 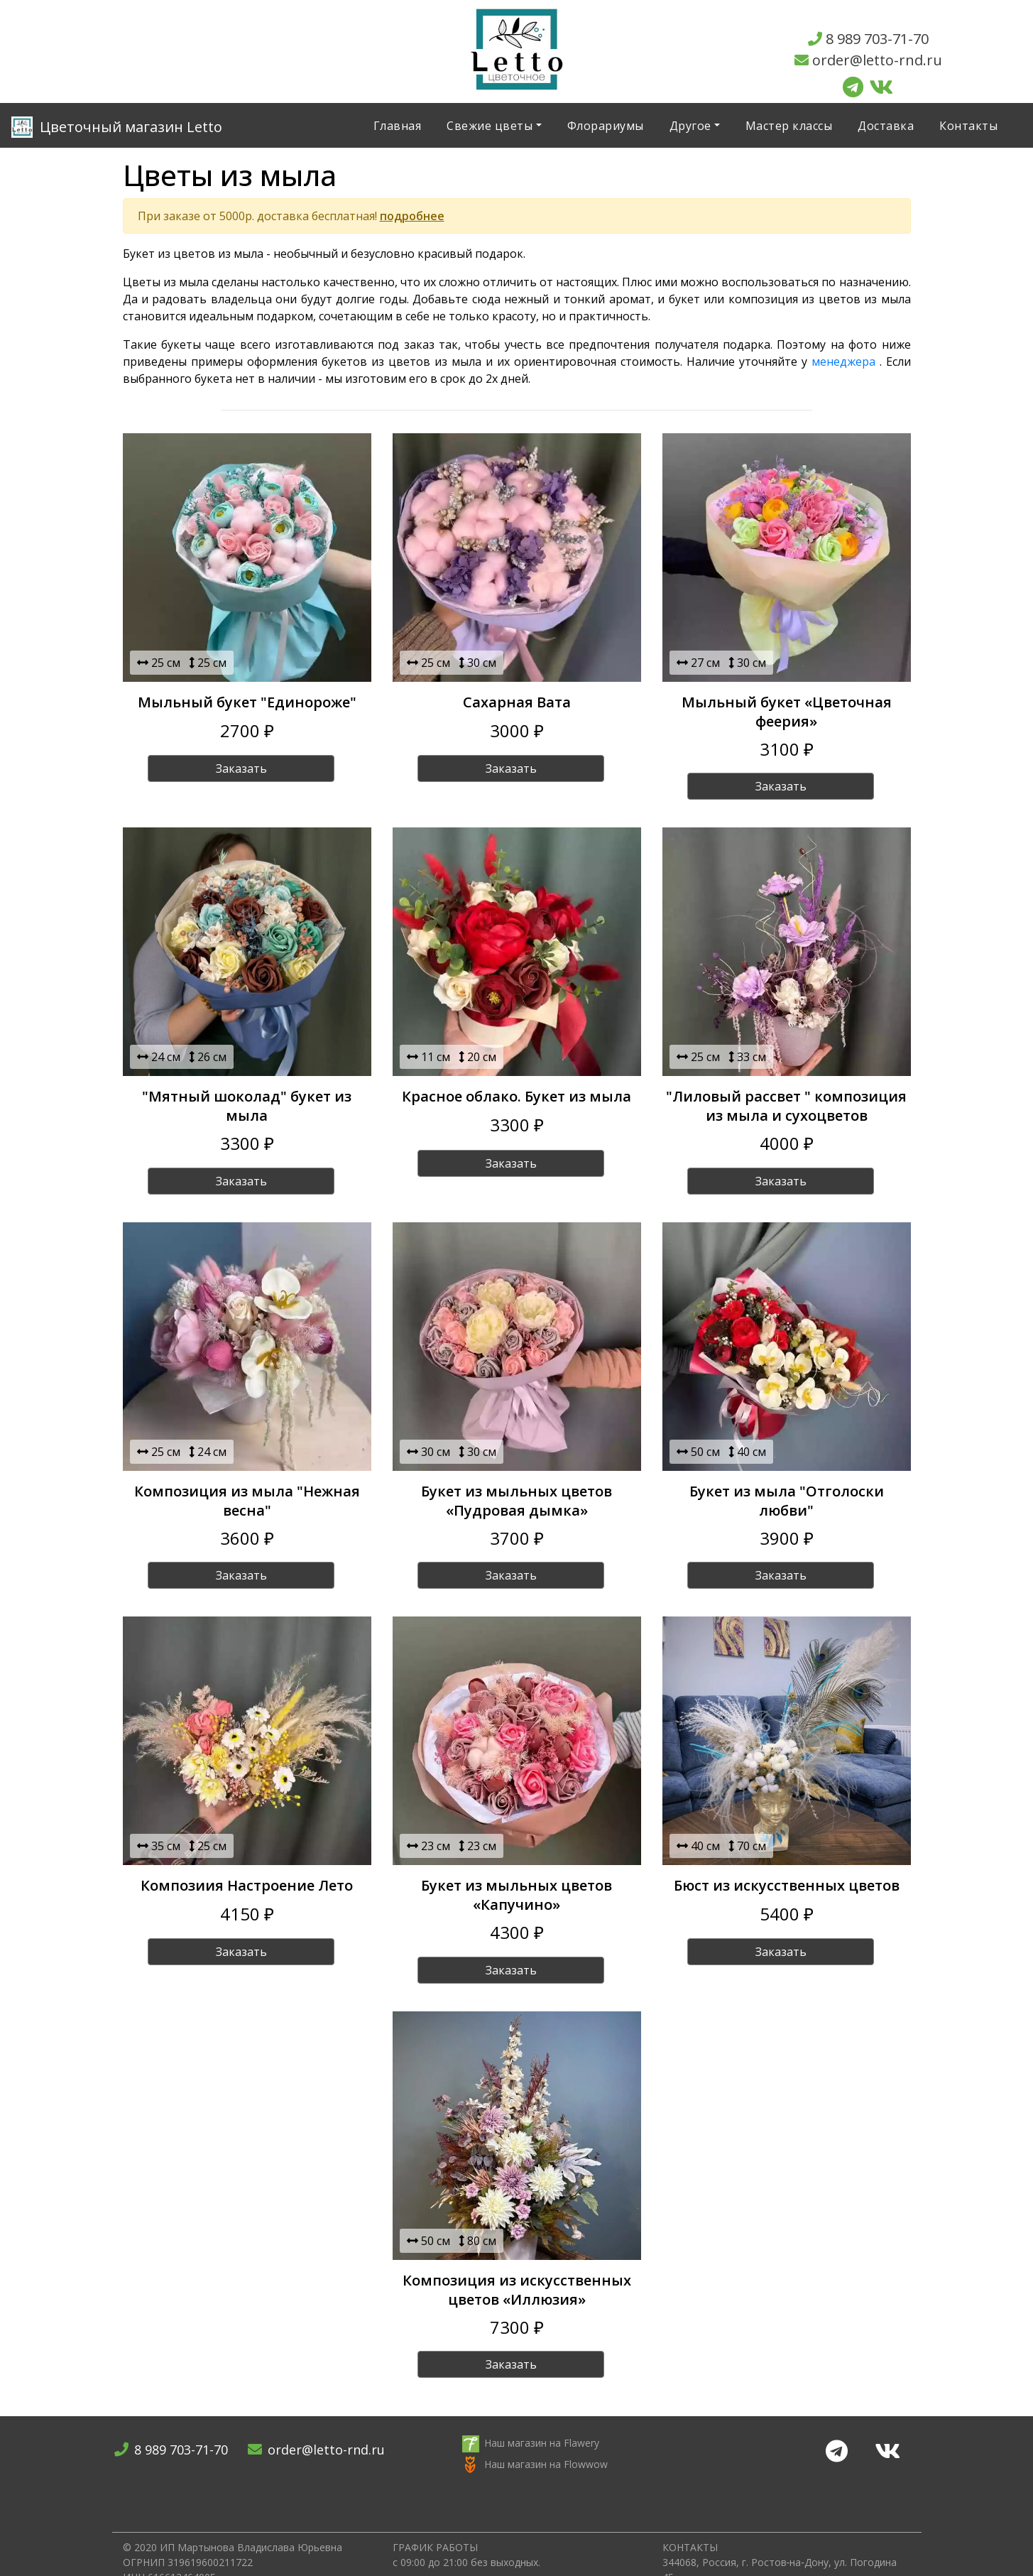 What do you see at coordinates (412, 216) in the screenshot?
I see `подробнее` at bounding box center [412, 216].